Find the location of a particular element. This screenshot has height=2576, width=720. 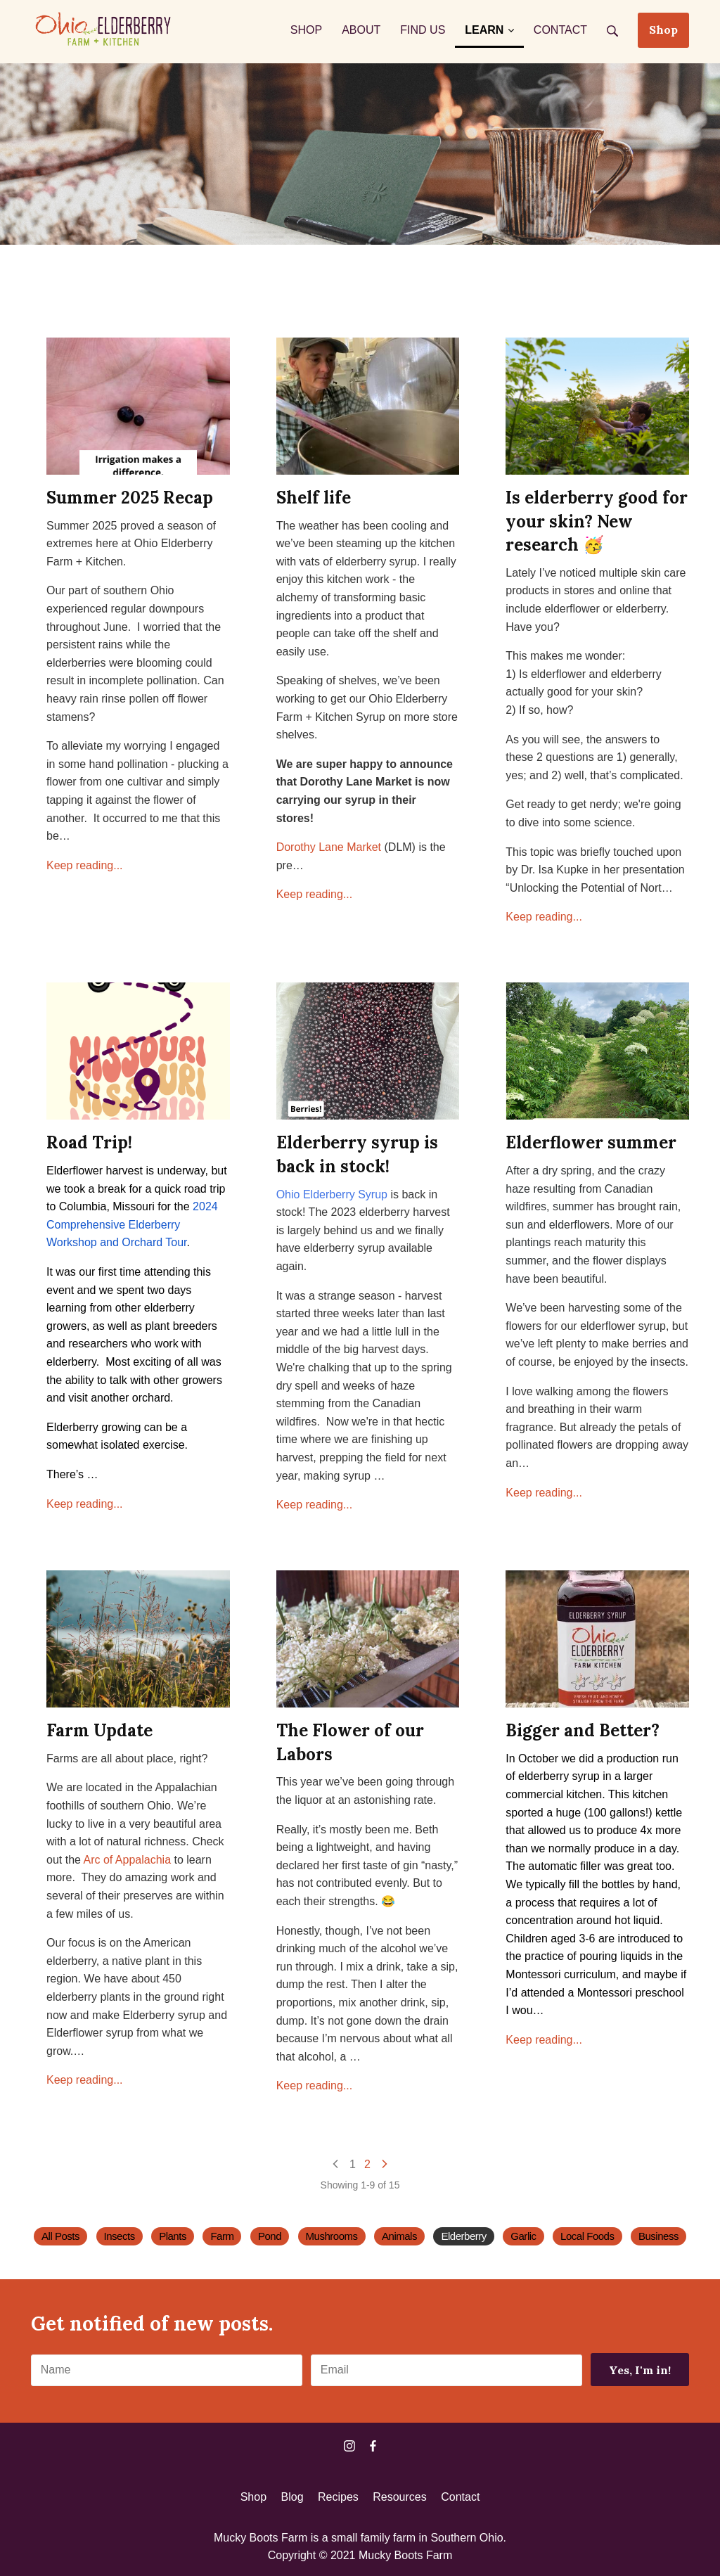

Dorothy Lane Market is located at coordinates (328, 847).